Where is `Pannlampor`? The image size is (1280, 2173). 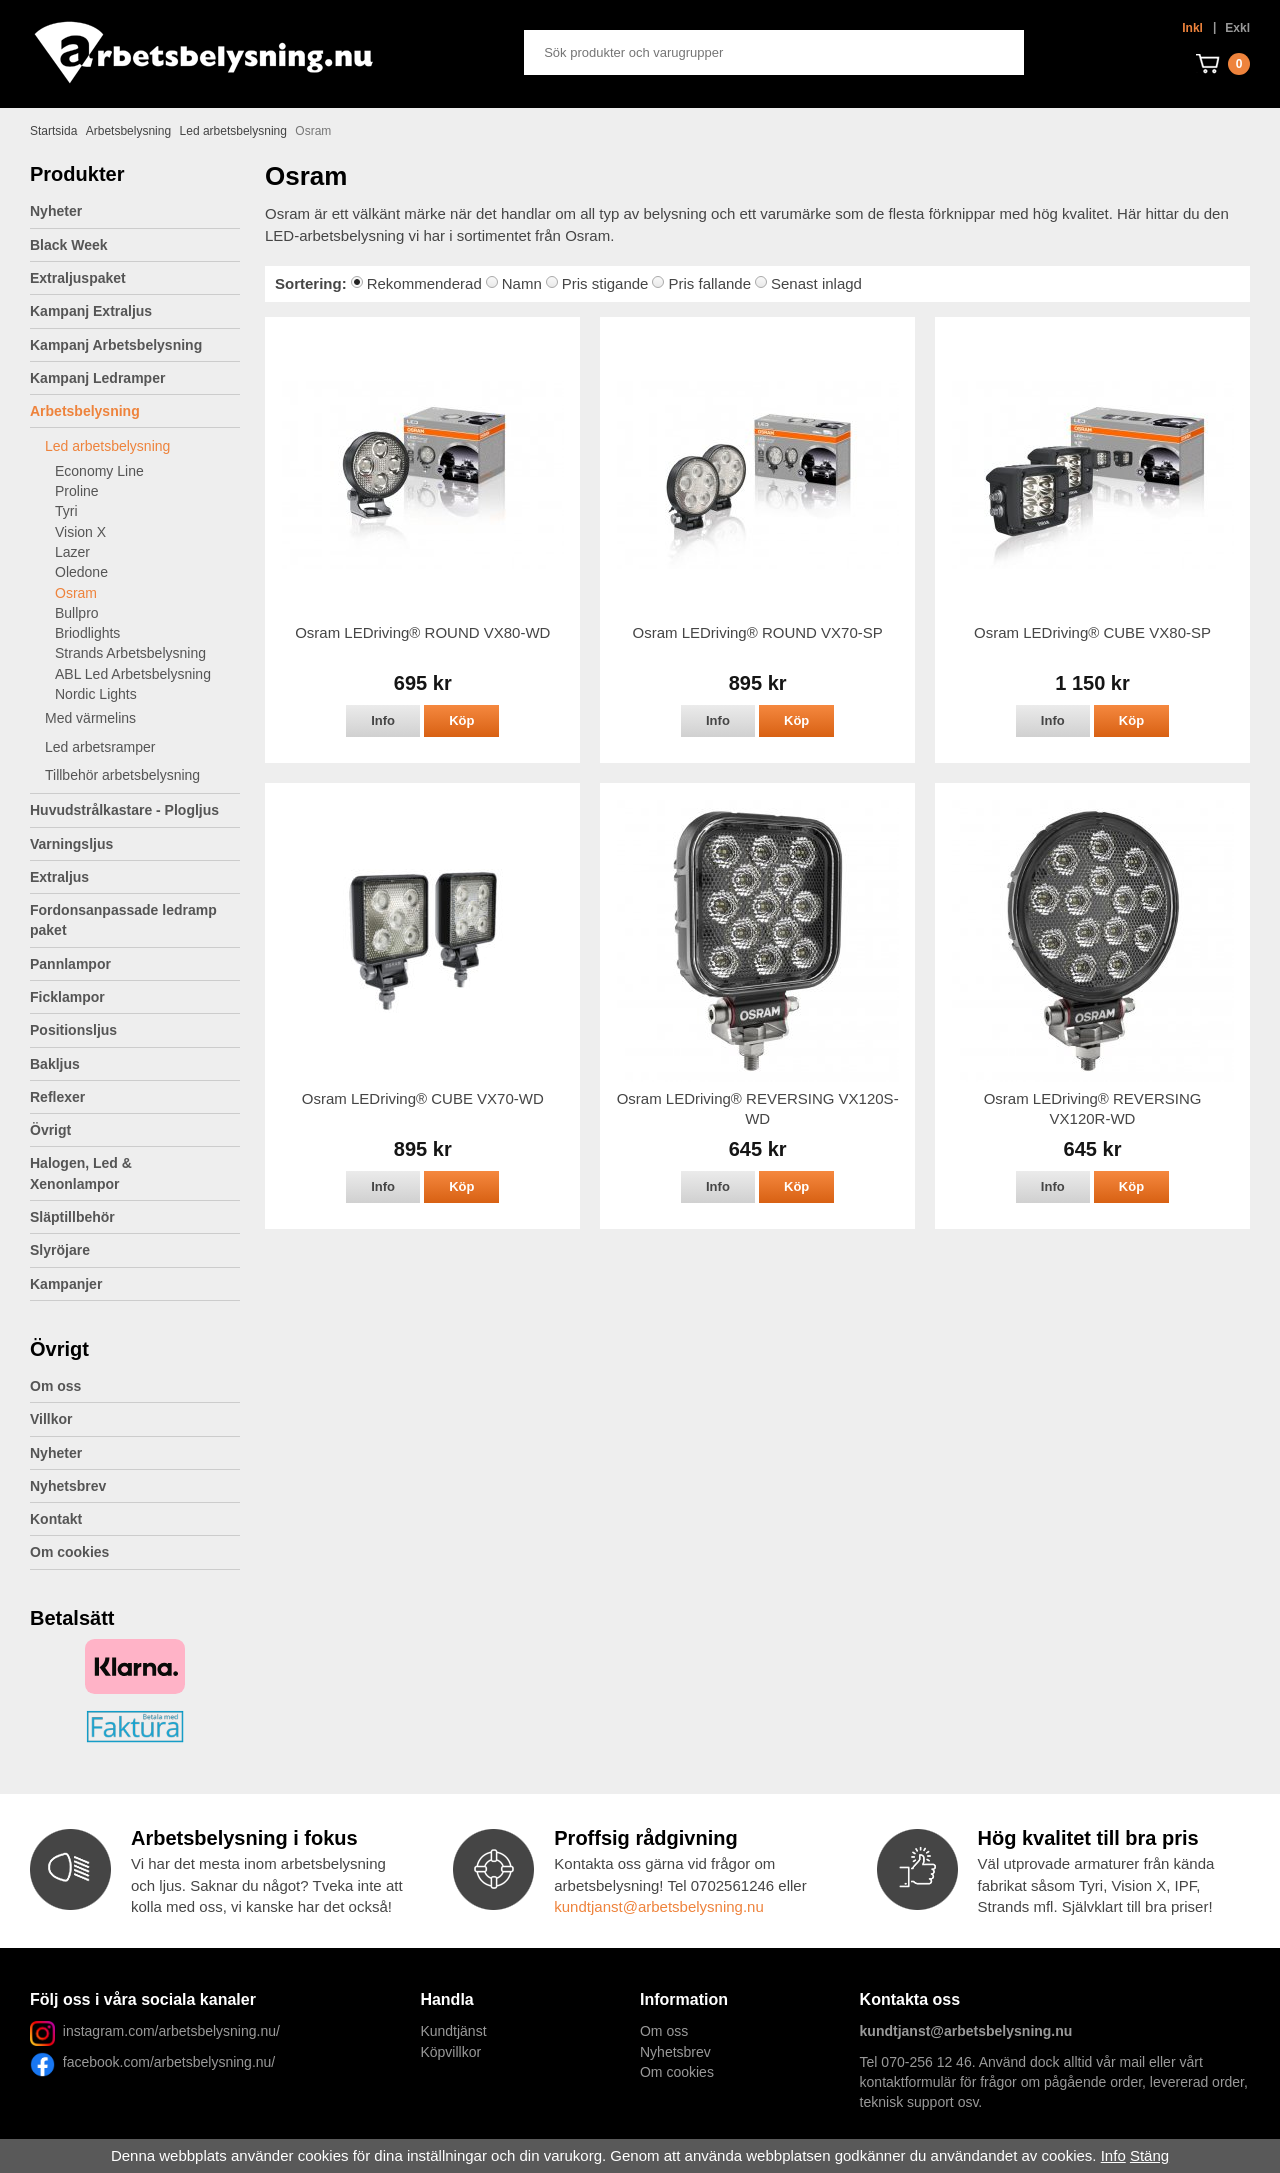
Pannlampor is located at coordinates (135, 964).